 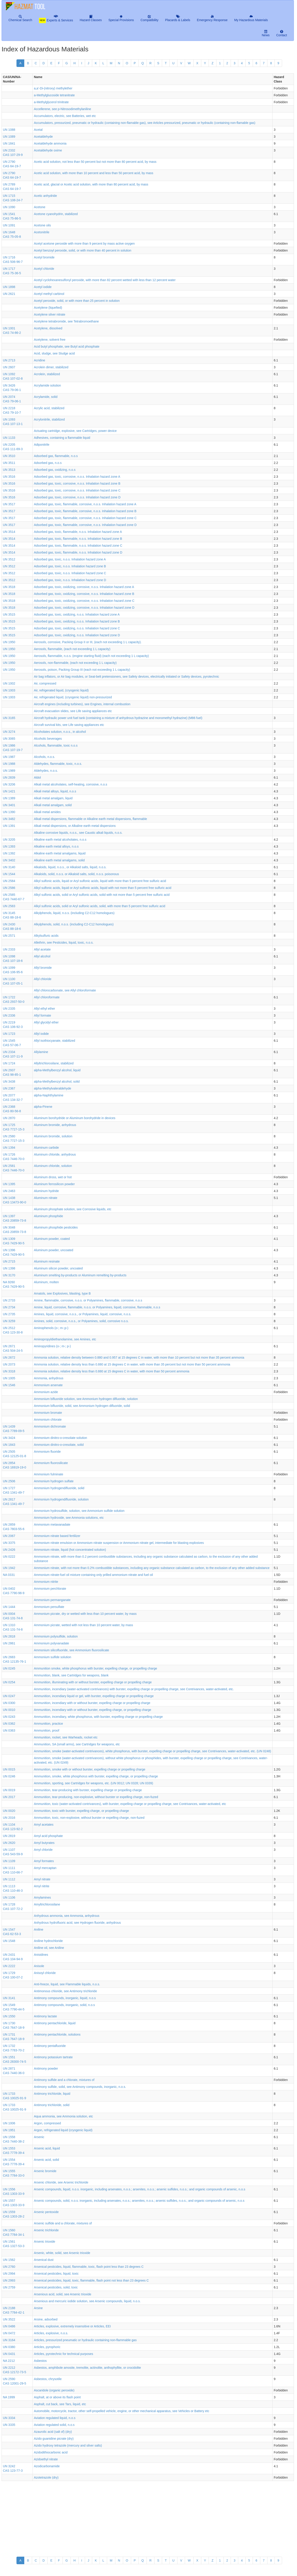 I want to click on UN 3274, so click(x=9, y=731).